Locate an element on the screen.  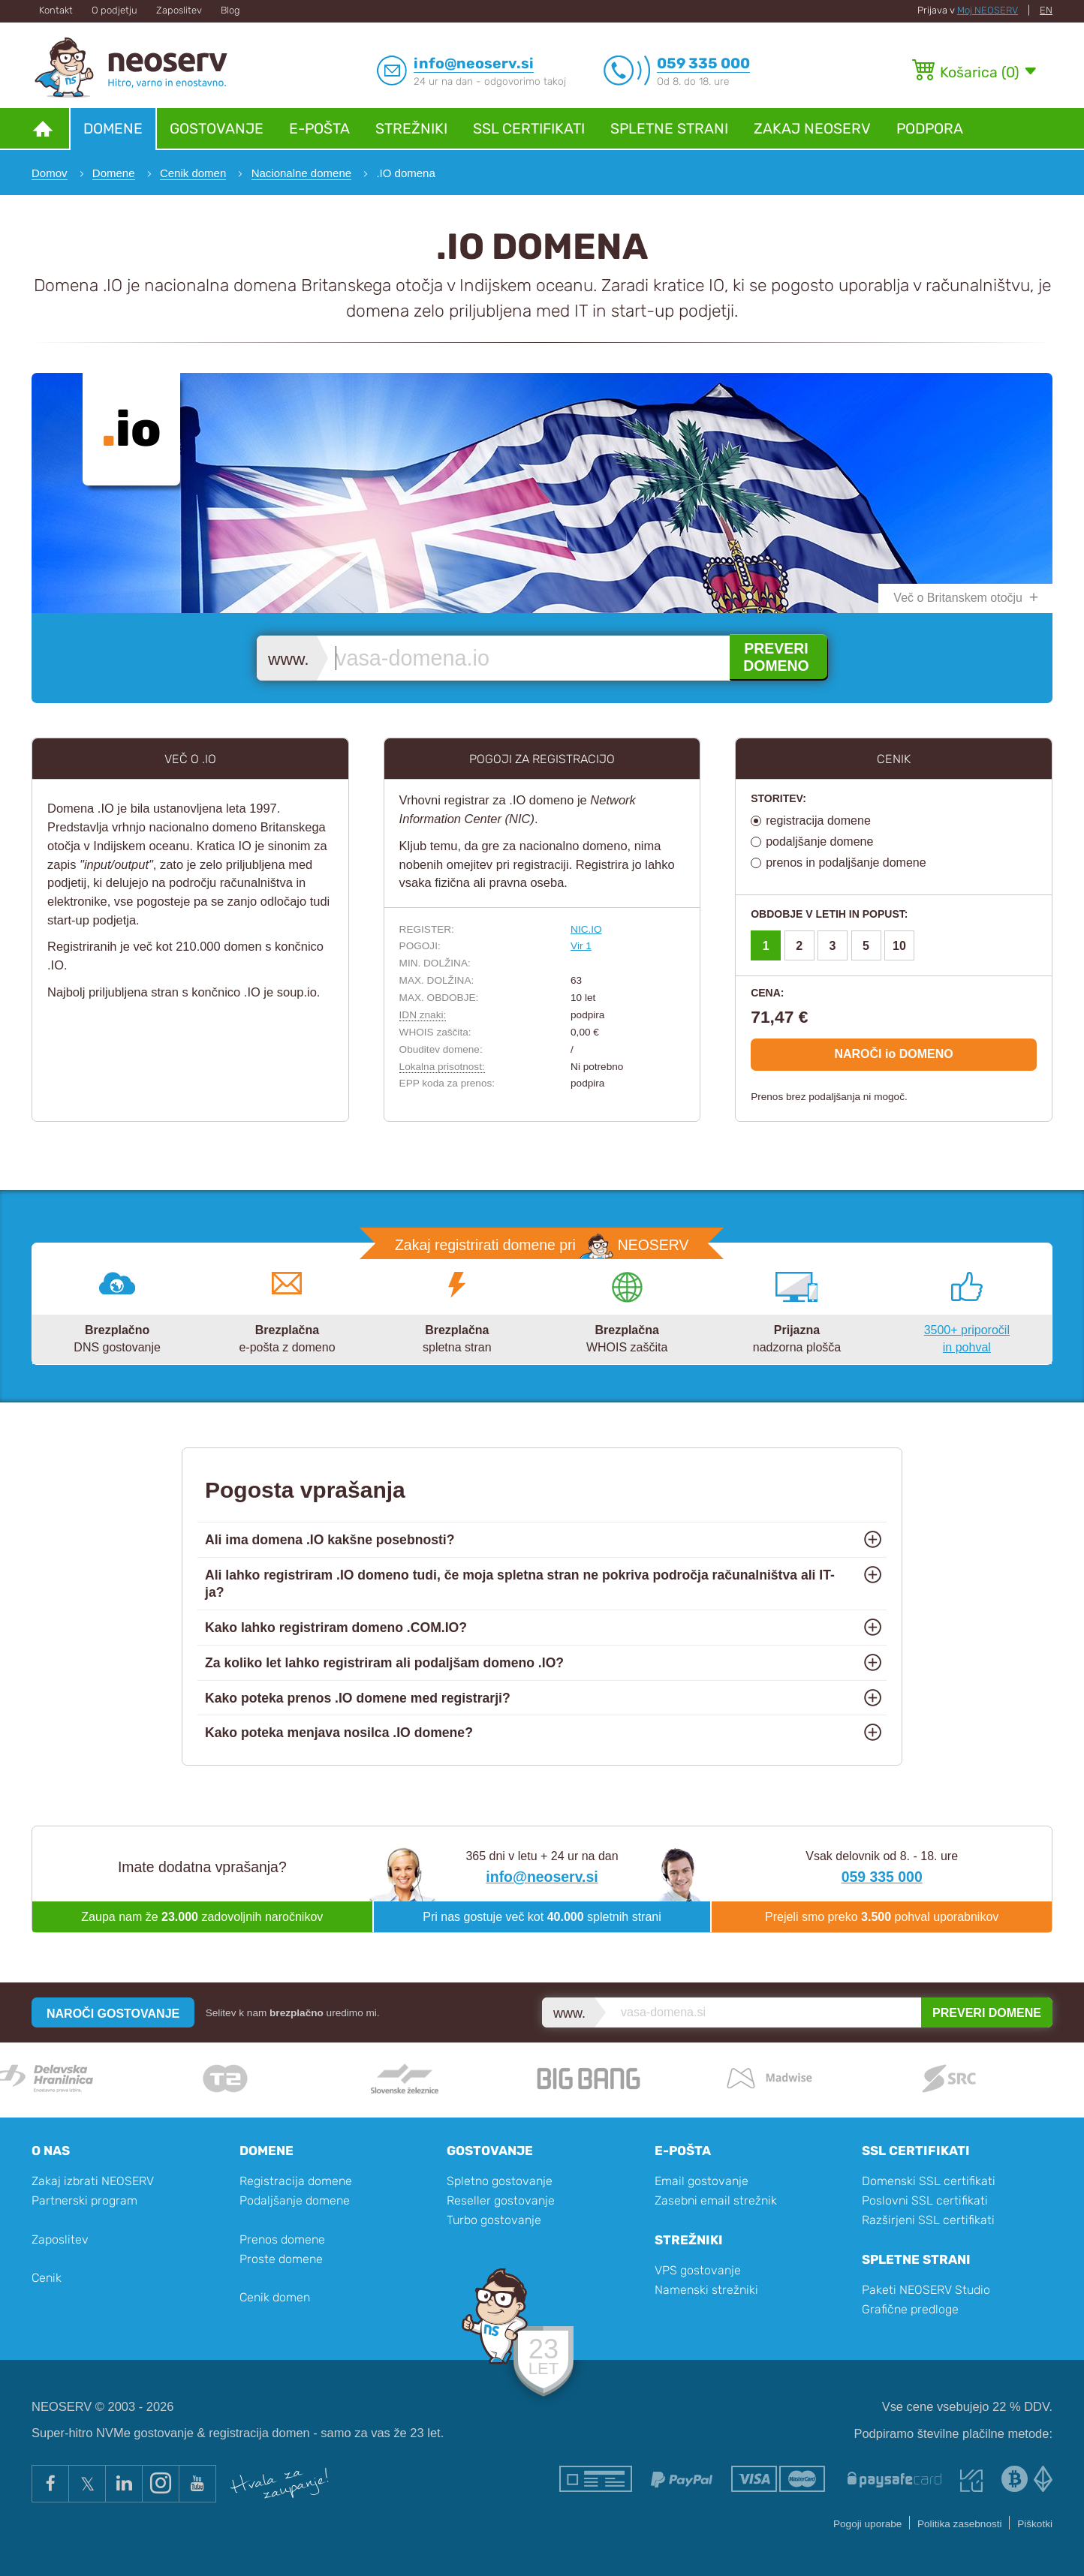
Cenik is located at coordinates (47, 2278).